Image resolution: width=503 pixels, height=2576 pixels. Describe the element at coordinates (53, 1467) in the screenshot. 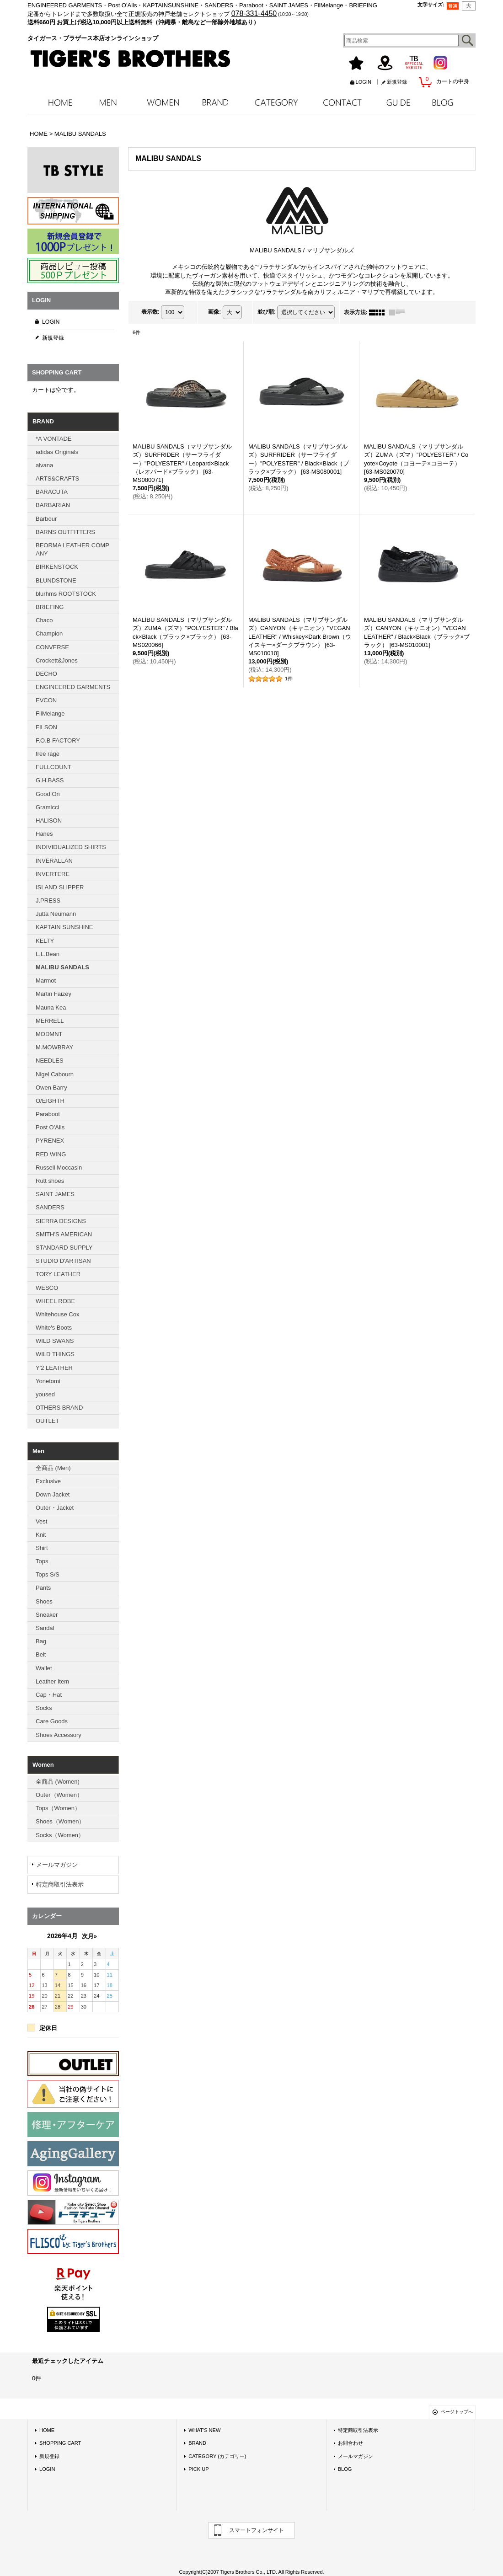

I see `全商品 (Men)` at that location.